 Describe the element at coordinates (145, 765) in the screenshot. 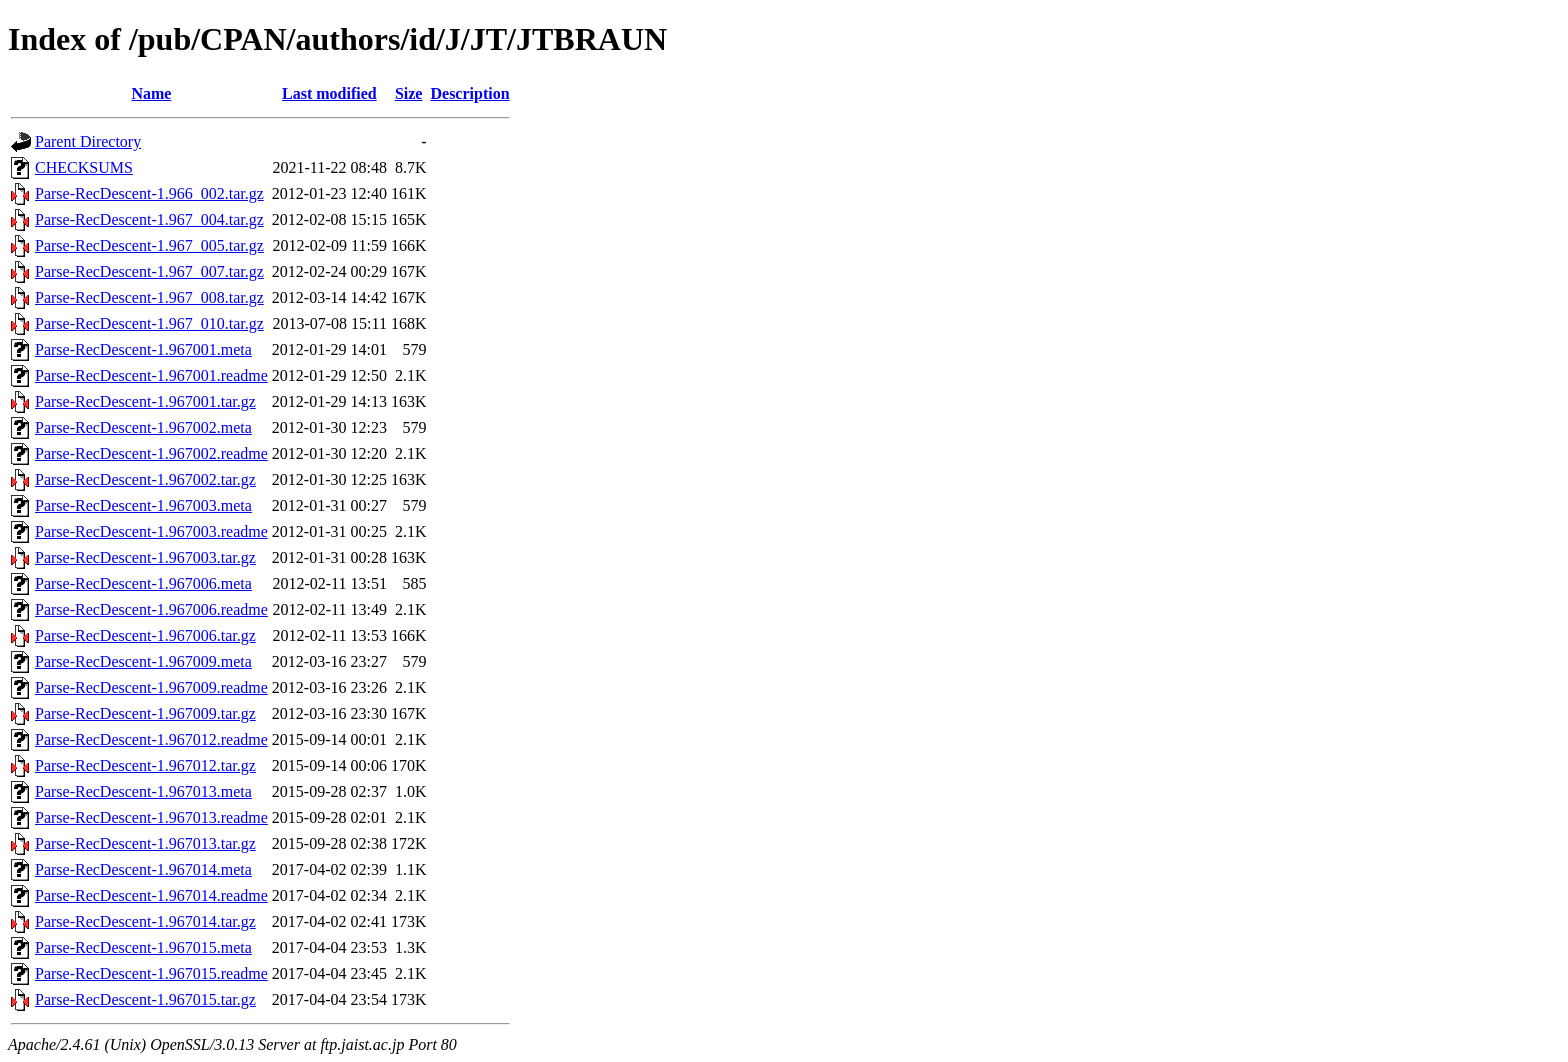

I see `Parse-RecDescent-1.967012.tar.gz` at that location.